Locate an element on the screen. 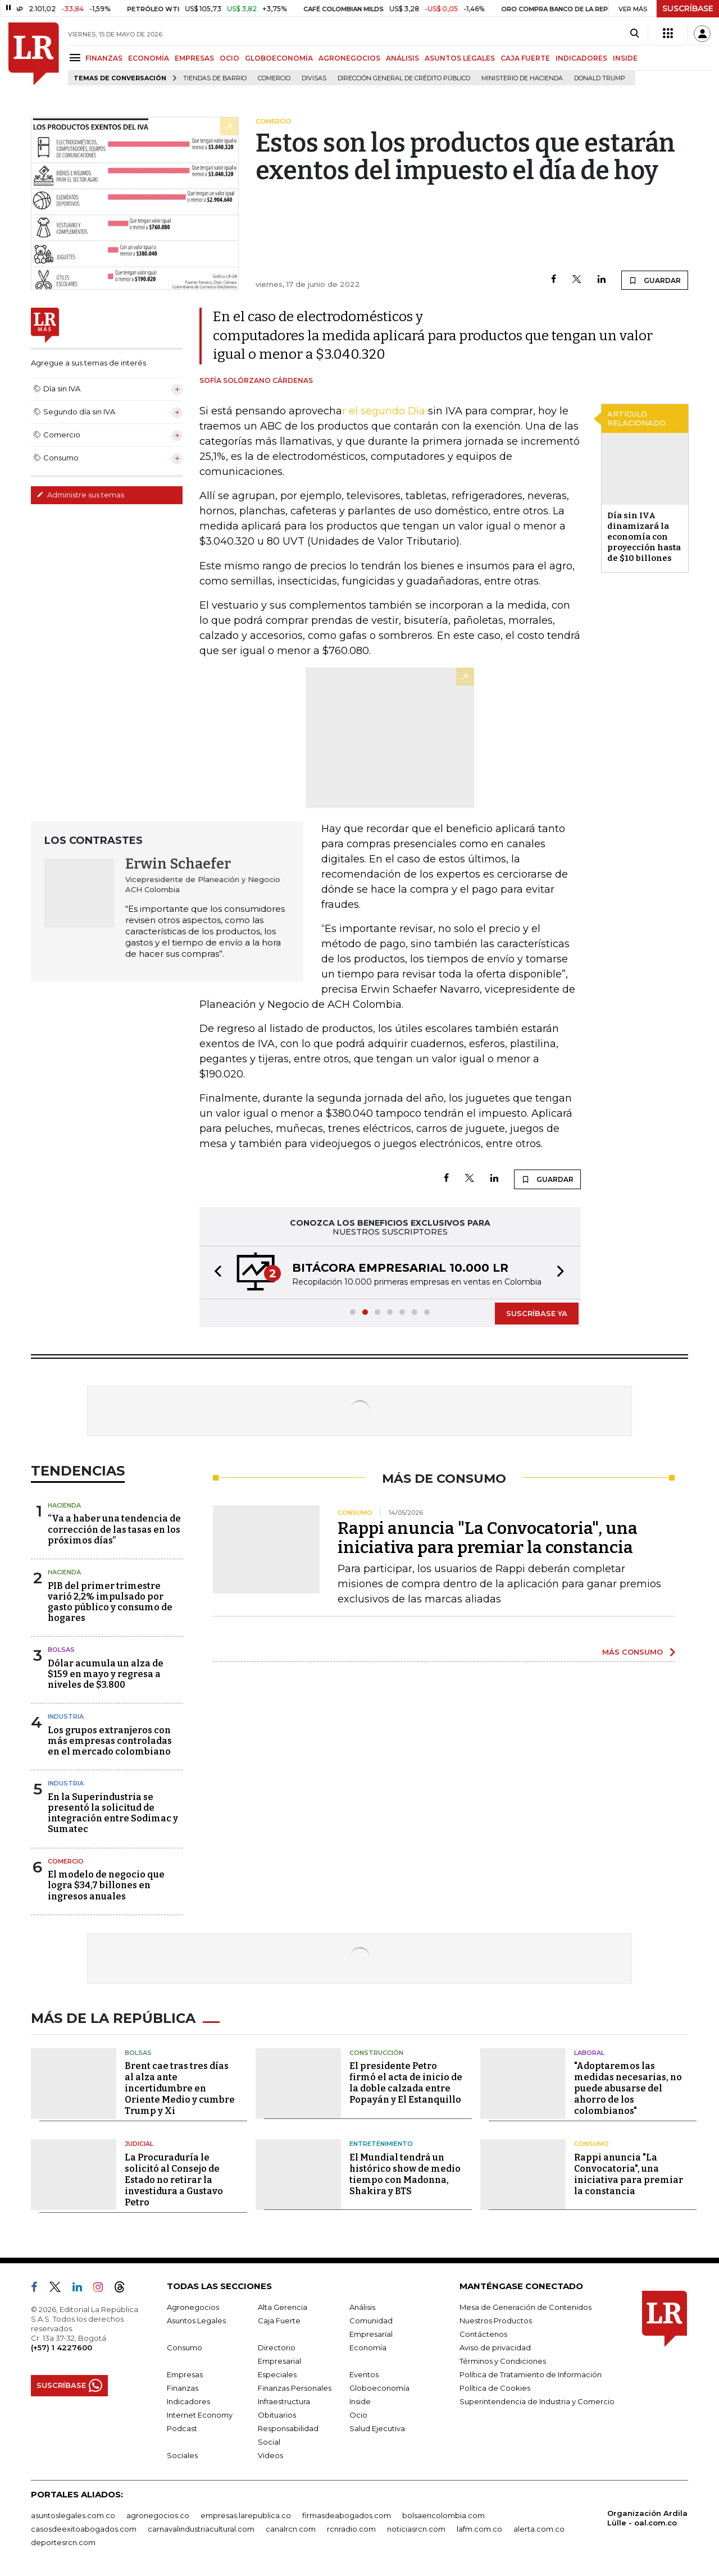 The height and width of the screenshot is (2576, 719). Especiales is located at coordinates (277, 2374).